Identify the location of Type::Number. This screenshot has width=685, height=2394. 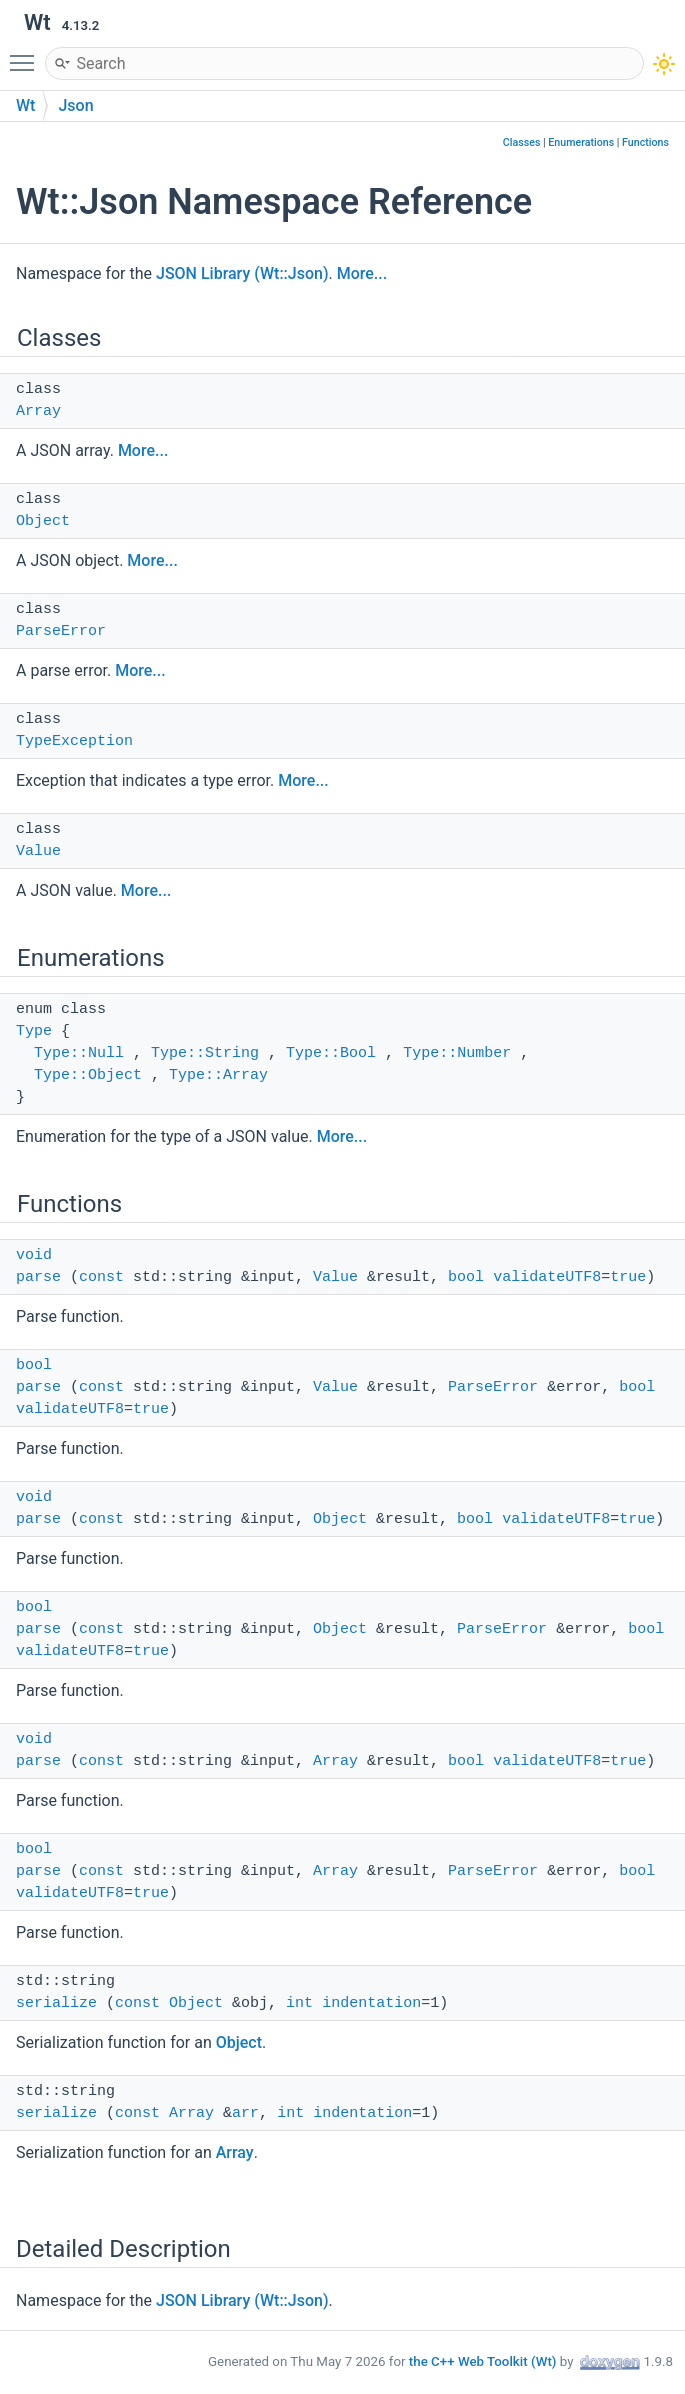
(457, 1053).